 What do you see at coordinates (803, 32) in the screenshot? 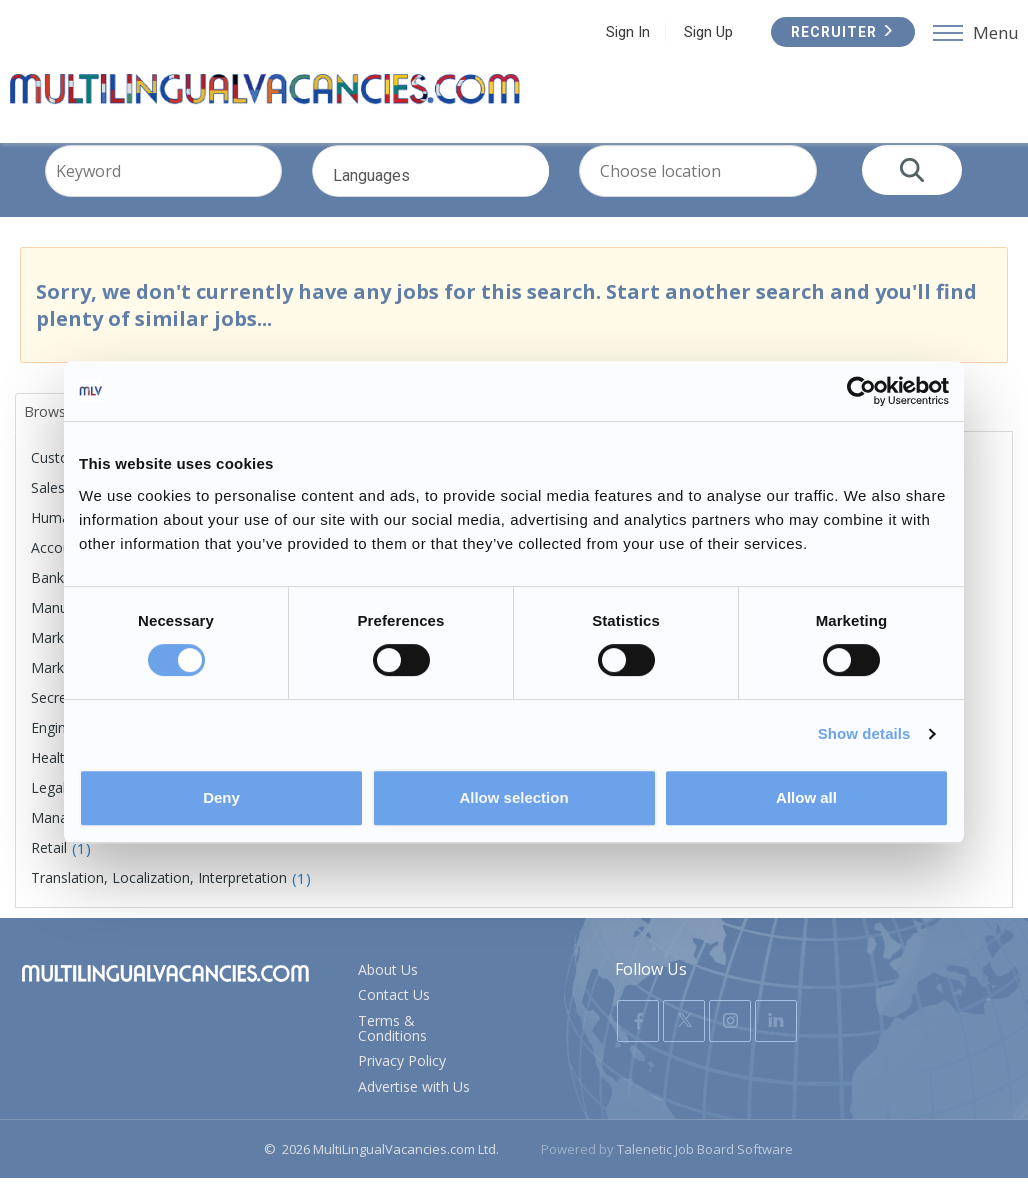
I see `Sign Up` at bounding box center [803, 32].